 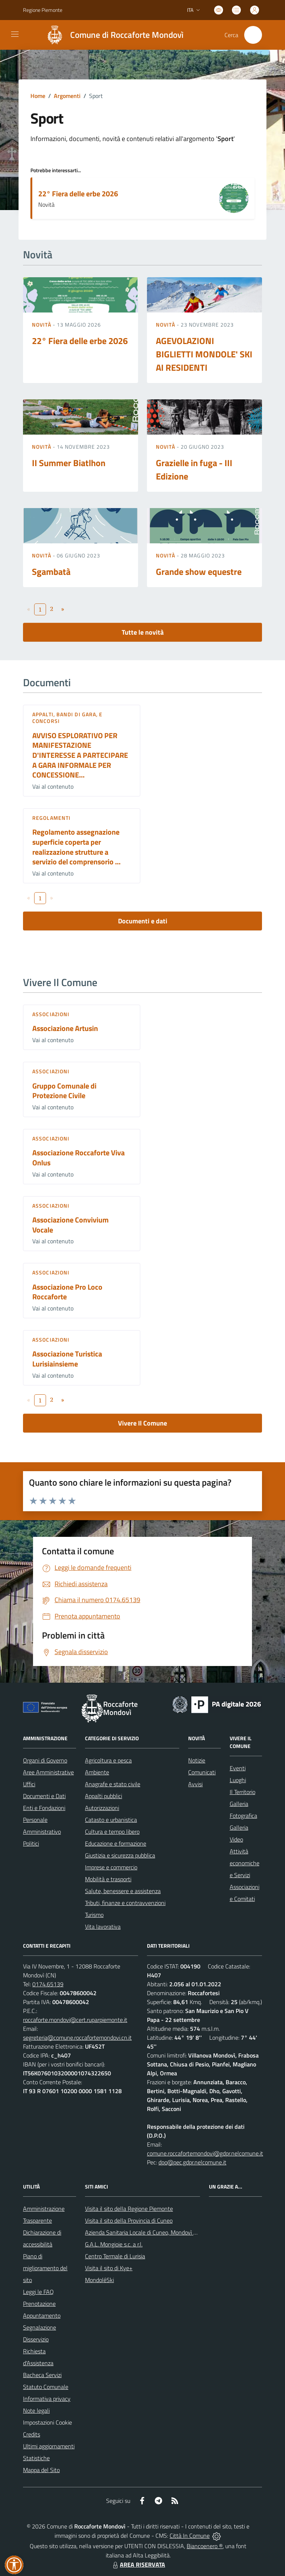 What do you see at coordinates (70, 1224) in the screenshot?
I see `Associazione Convivium Vocale` at bounding box center [70, 1224].